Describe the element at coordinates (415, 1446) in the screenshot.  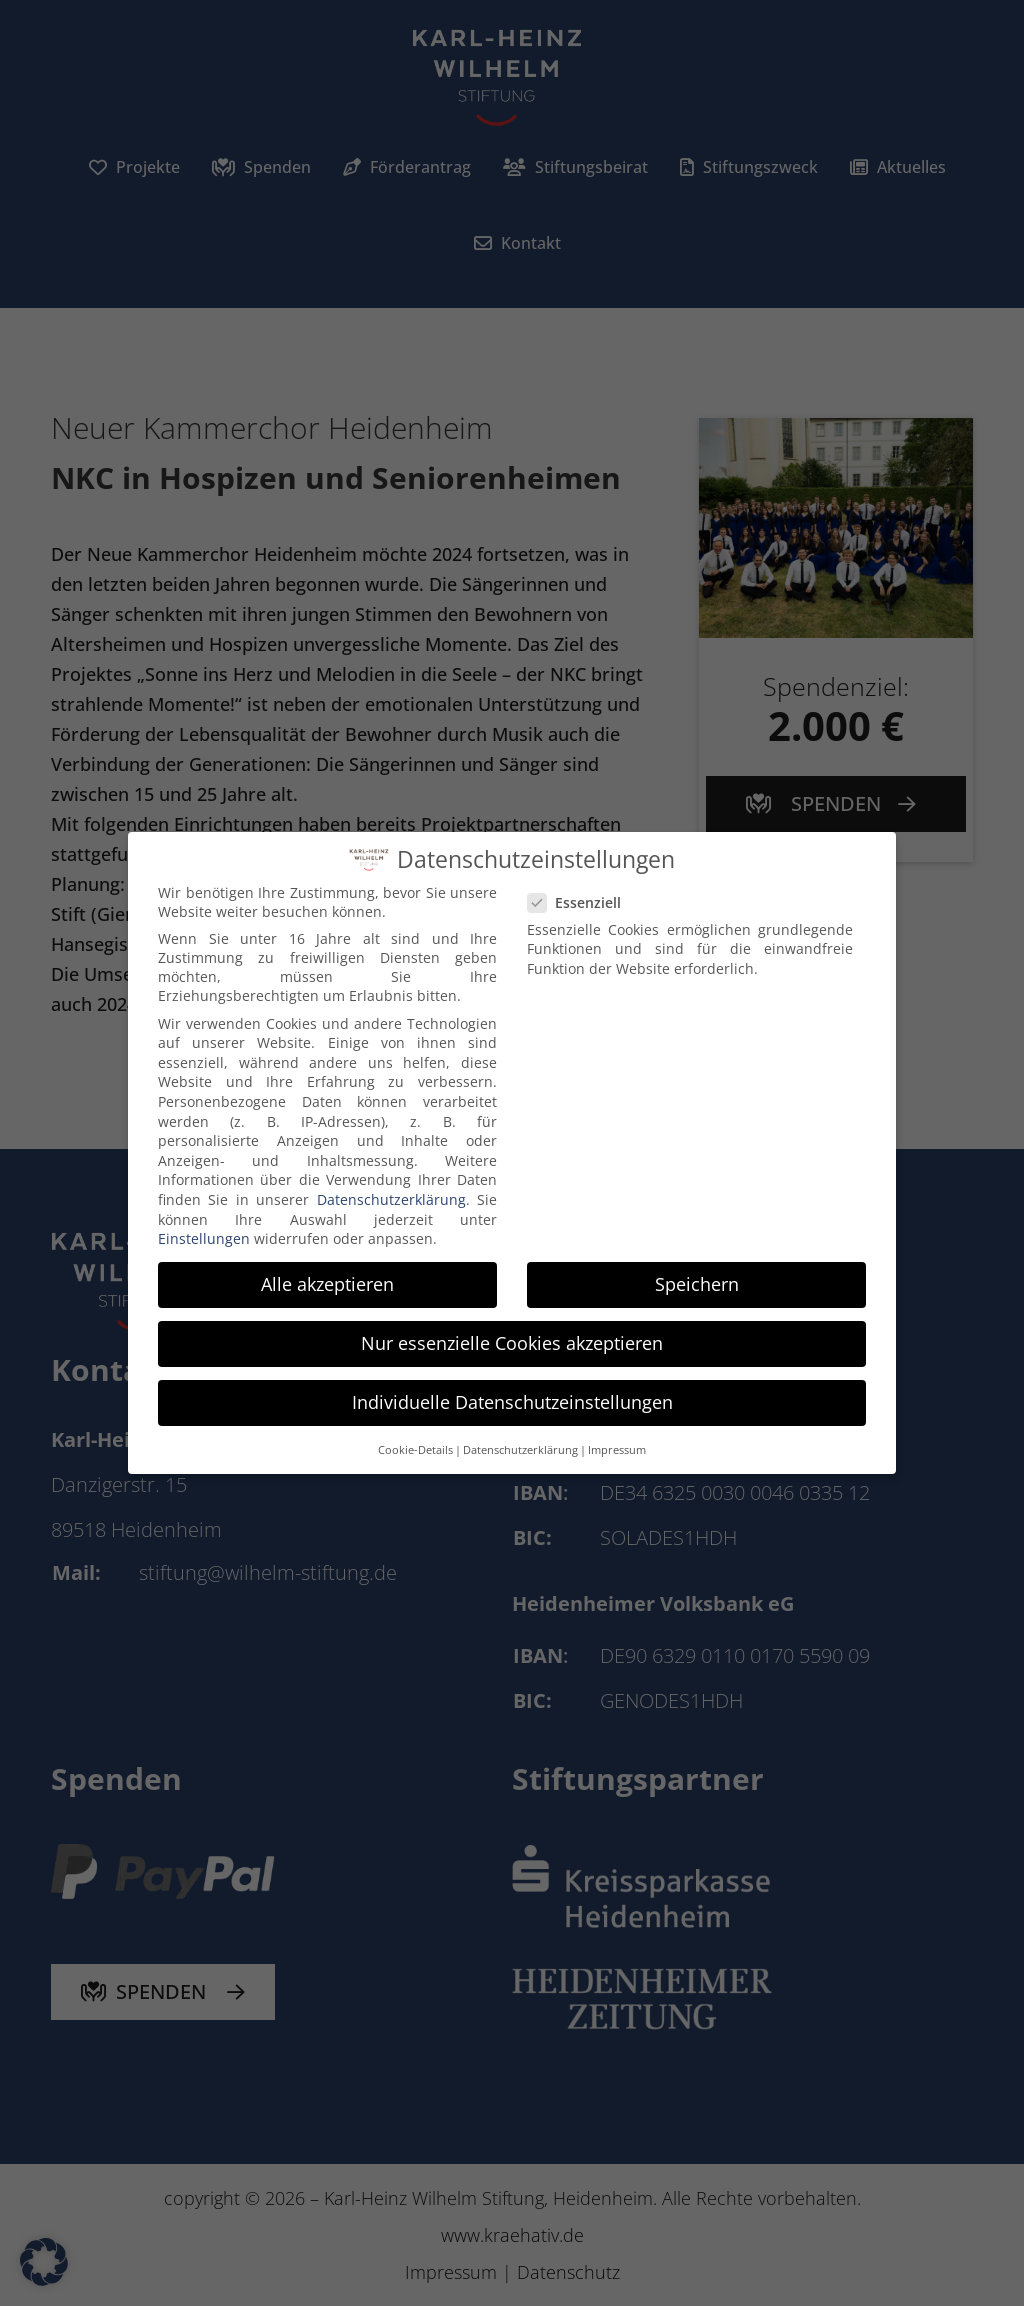
I see `Cookie-Details [button]` at that location.